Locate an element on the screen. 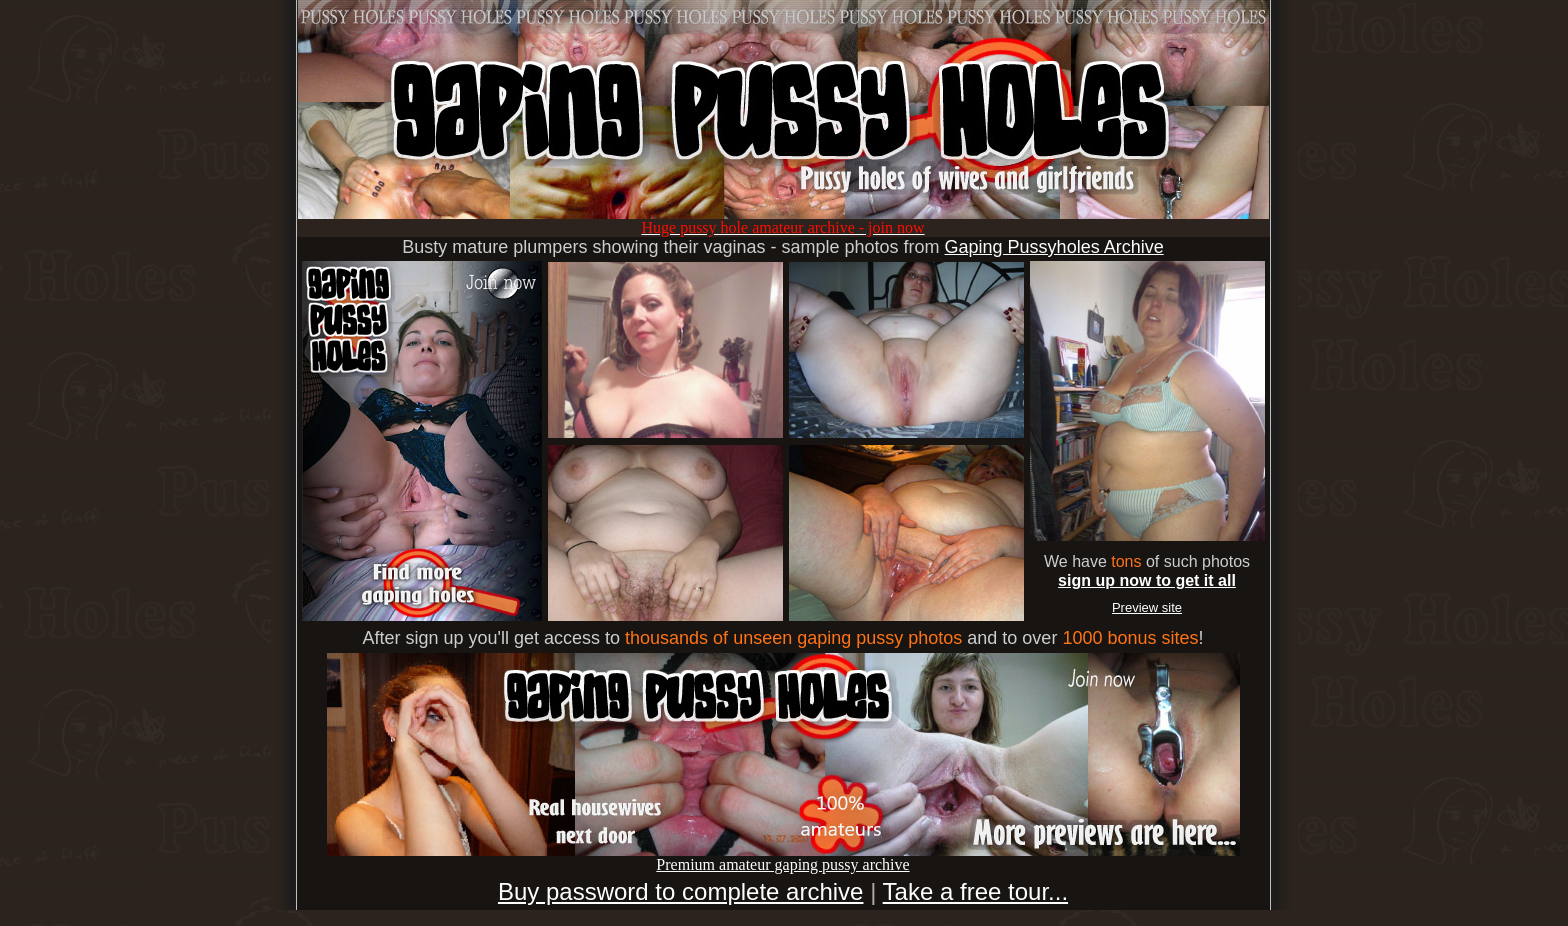 This screenshot has height=926, width=1568. Buy password to complete archive is located at coordinates (681, 891).